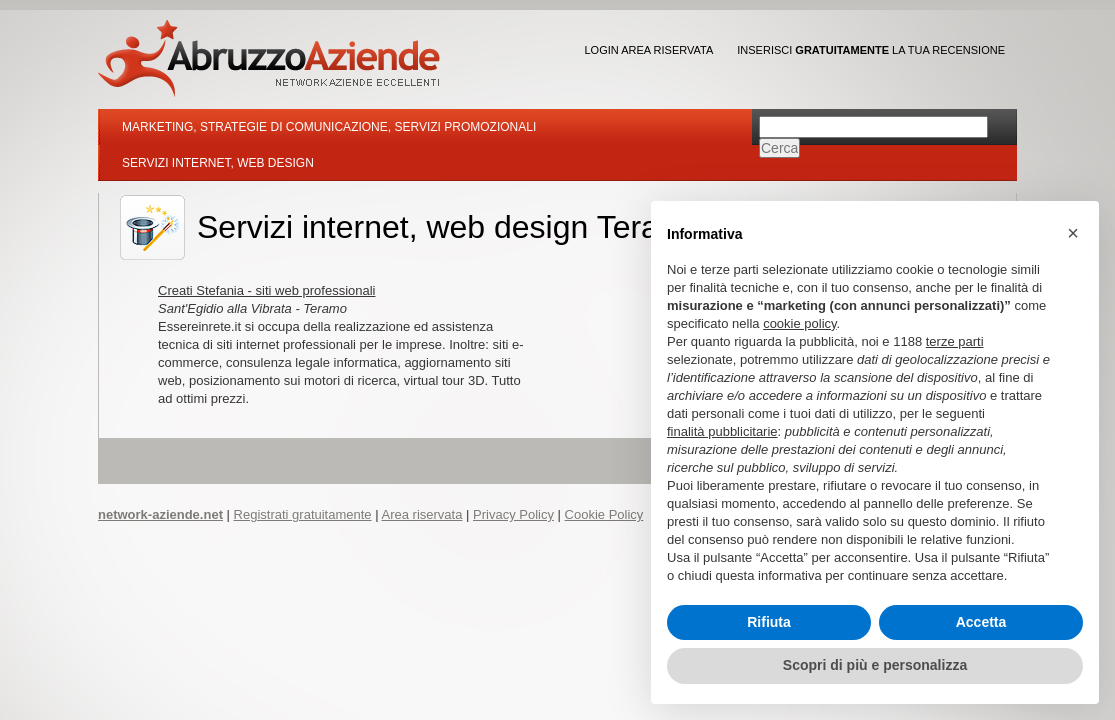  I want to click on Accetta [button], so click(981, 622).